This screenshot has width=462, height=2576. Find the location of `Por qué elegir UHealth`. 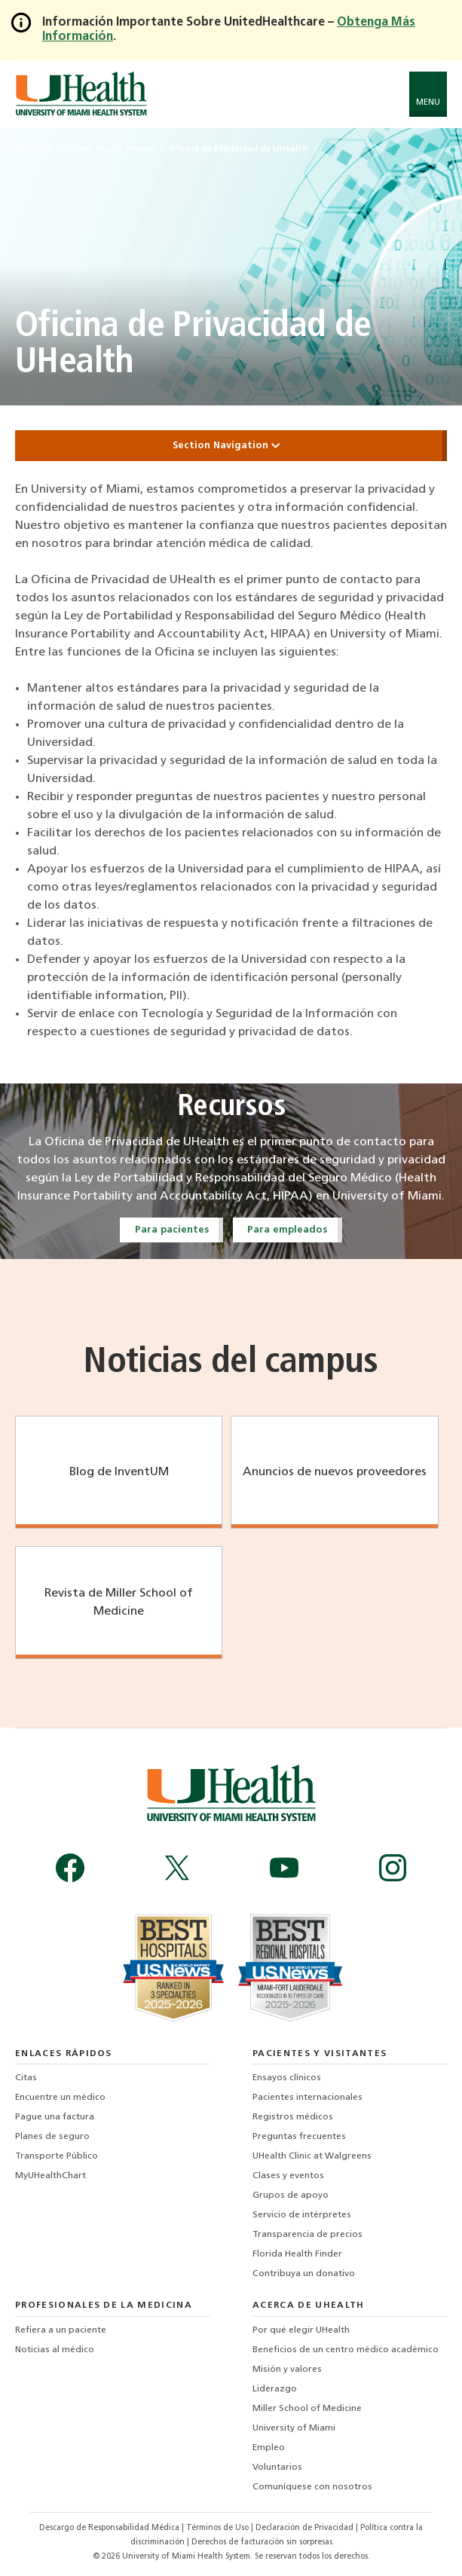

Por qué elegir UHealth is located at coordinates (301, 2330).